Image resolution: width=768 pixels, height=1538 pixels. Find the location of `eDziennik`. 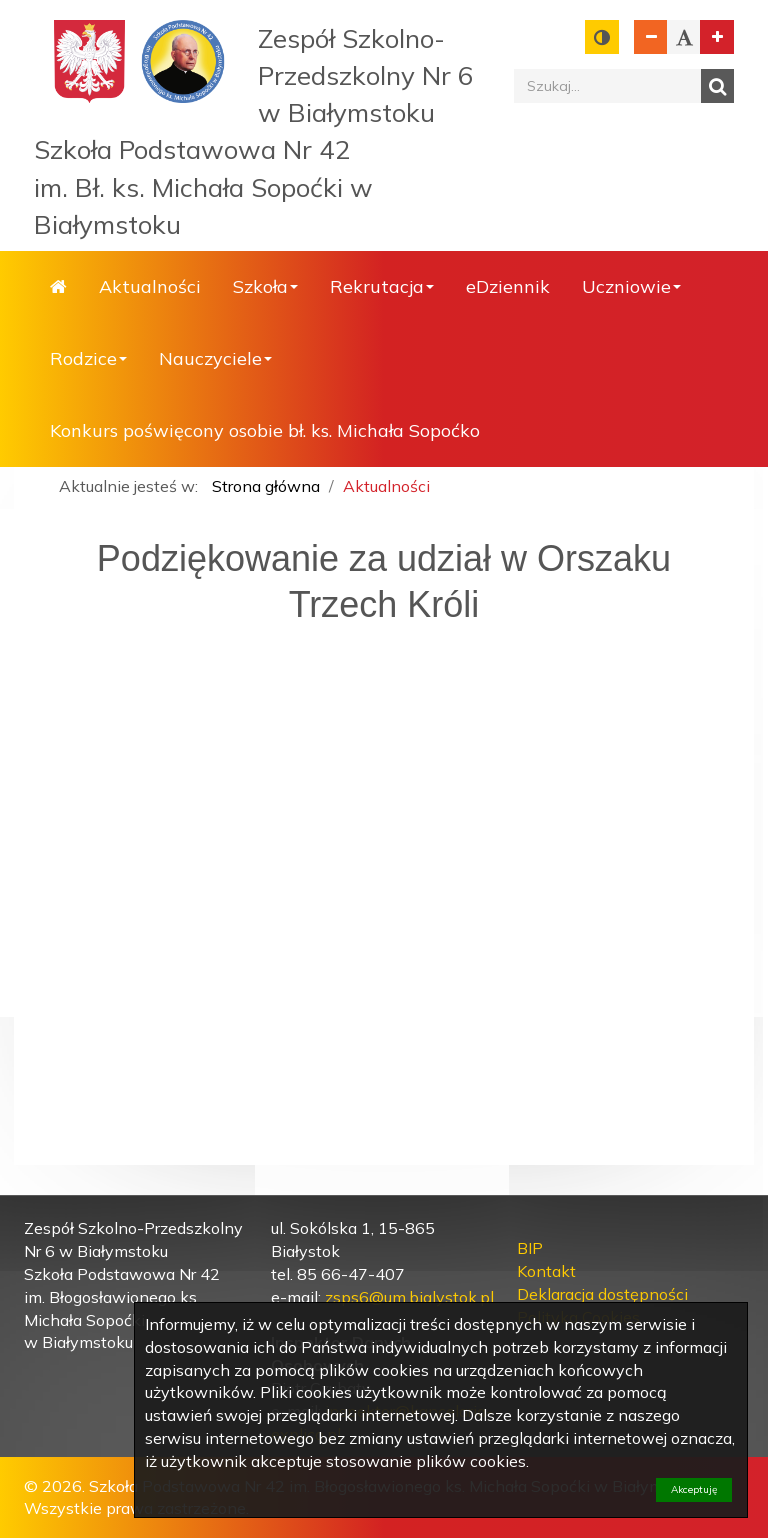

eDziennik is located at coordinates (508, 286).